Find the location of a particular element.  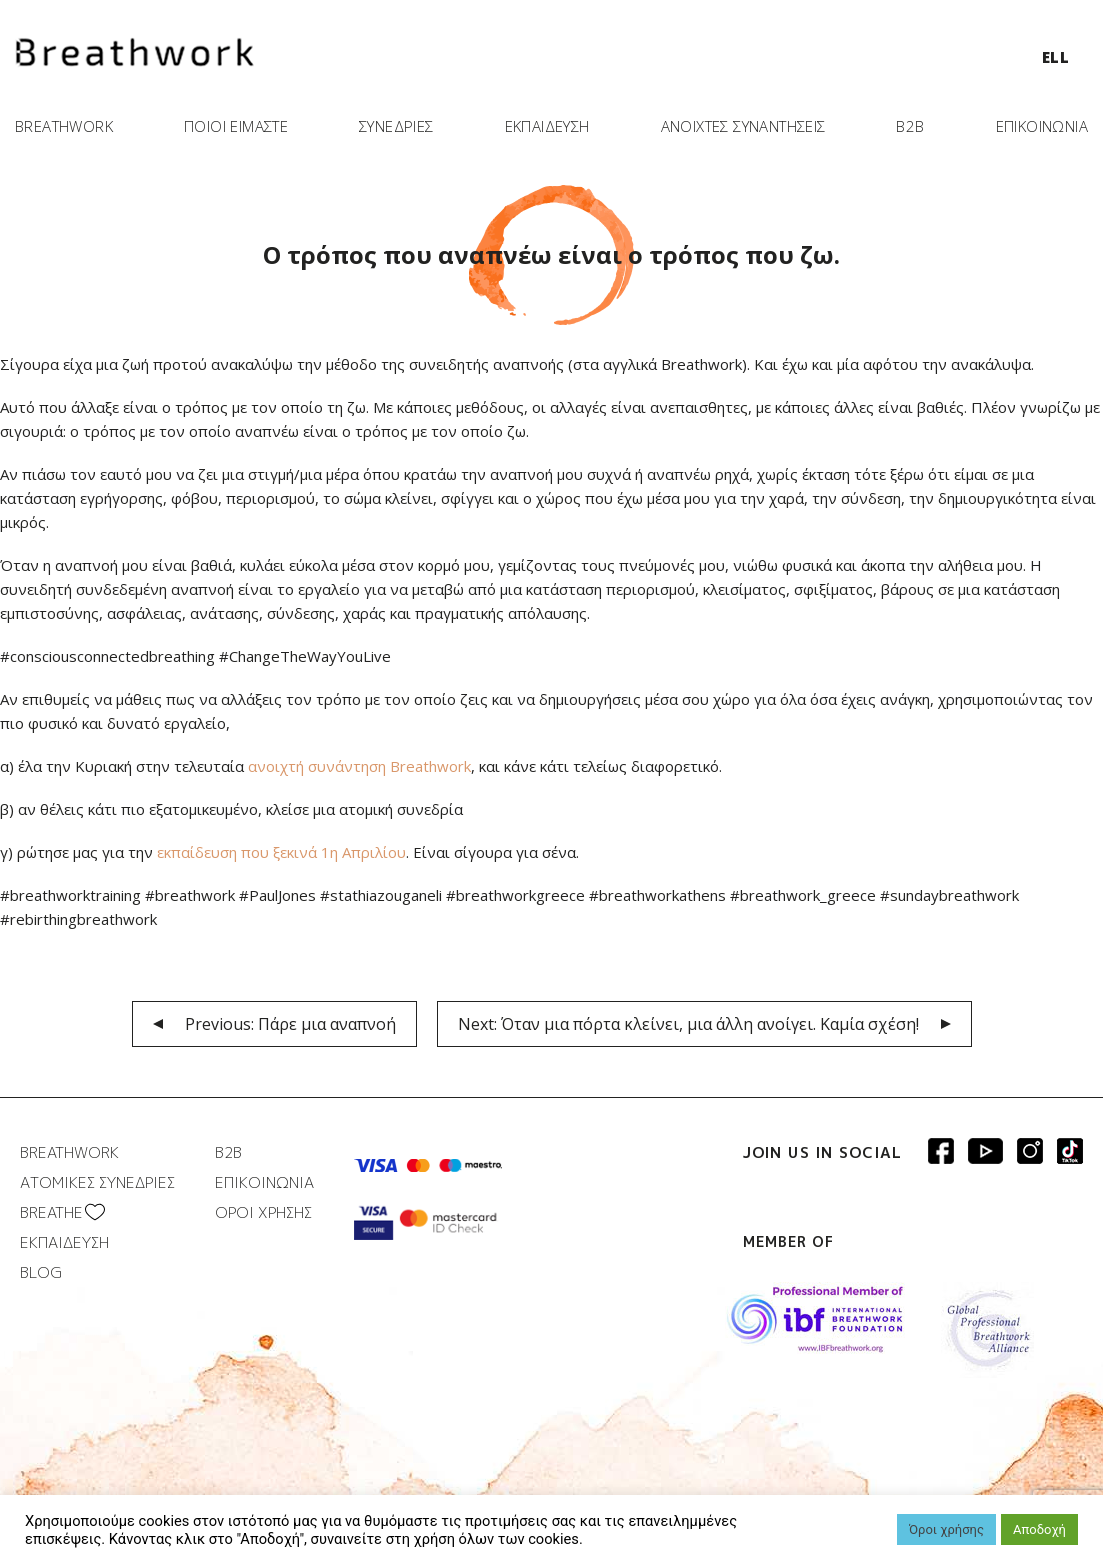

ανοιχτή συνάντηση Breathwork is located at coordinates (359, 766).